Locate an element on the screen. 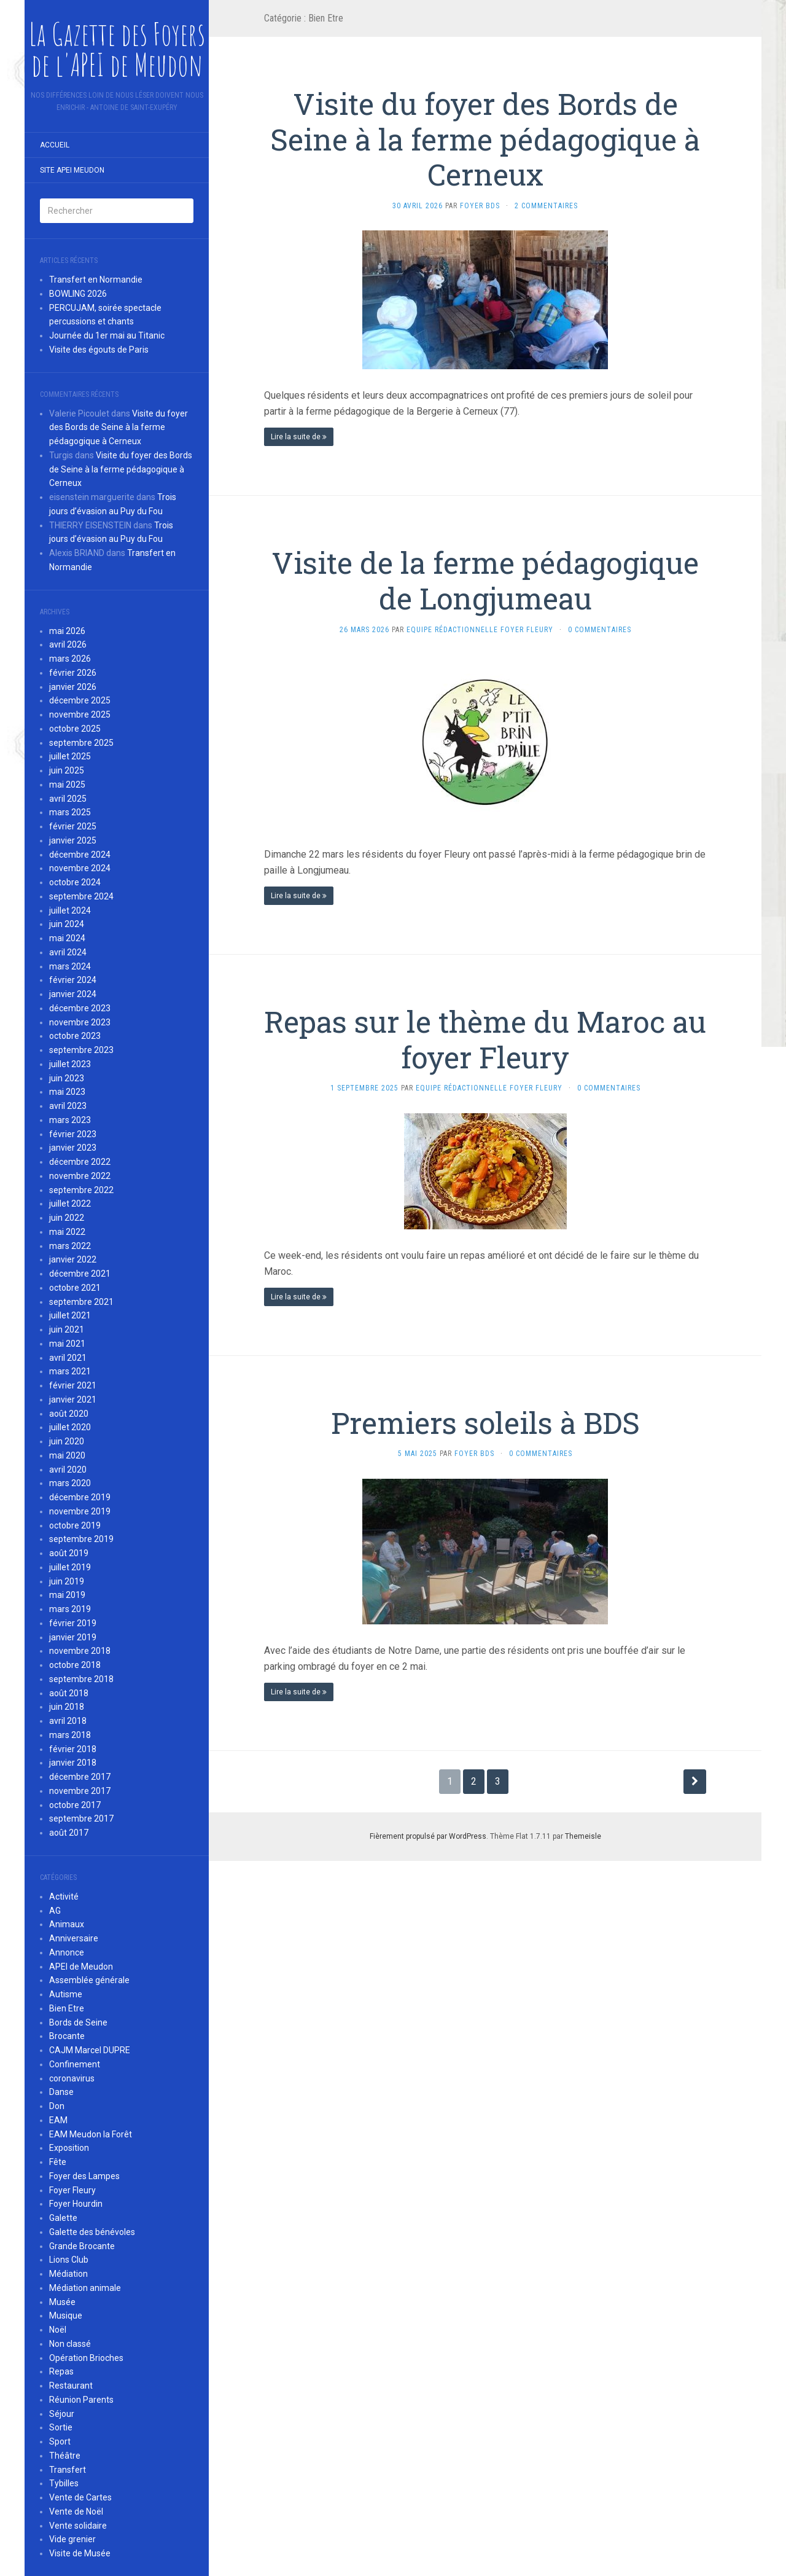 This screenshot has width=786, height=2576. mai 2022 is located at coordinates (67, 1232).